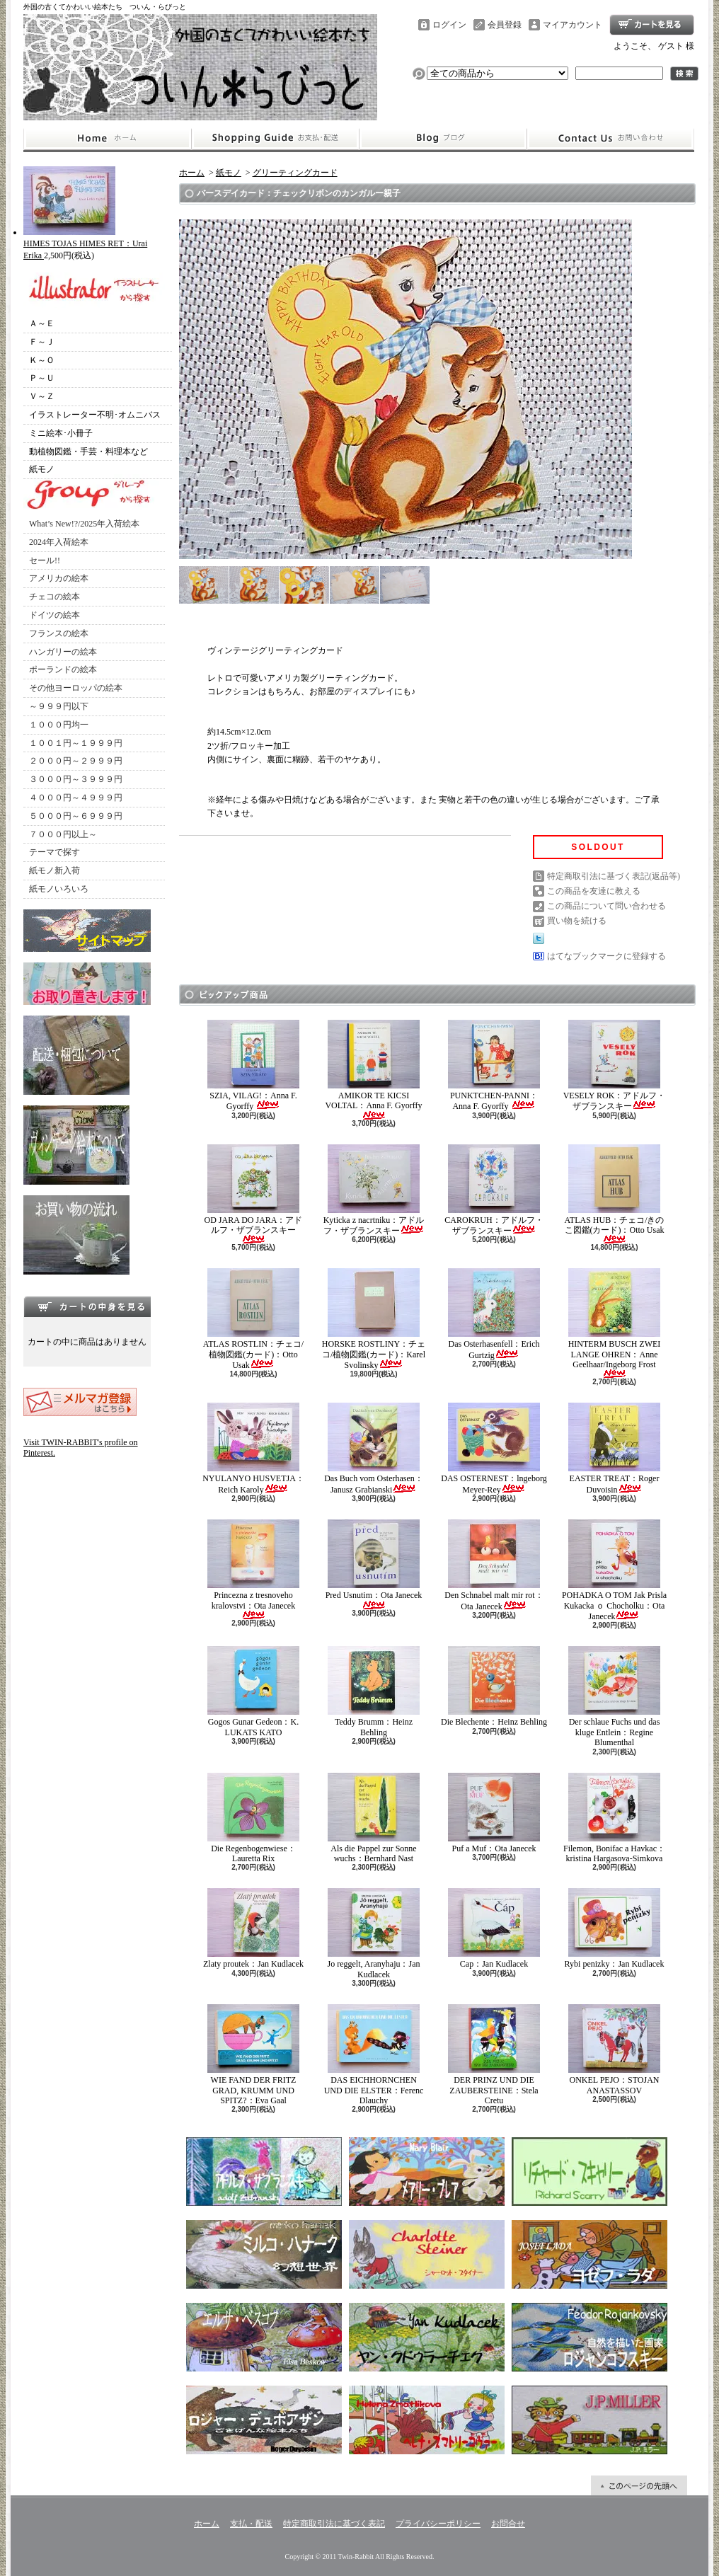  I want to click on 支払・配送, so click(251, 2524).